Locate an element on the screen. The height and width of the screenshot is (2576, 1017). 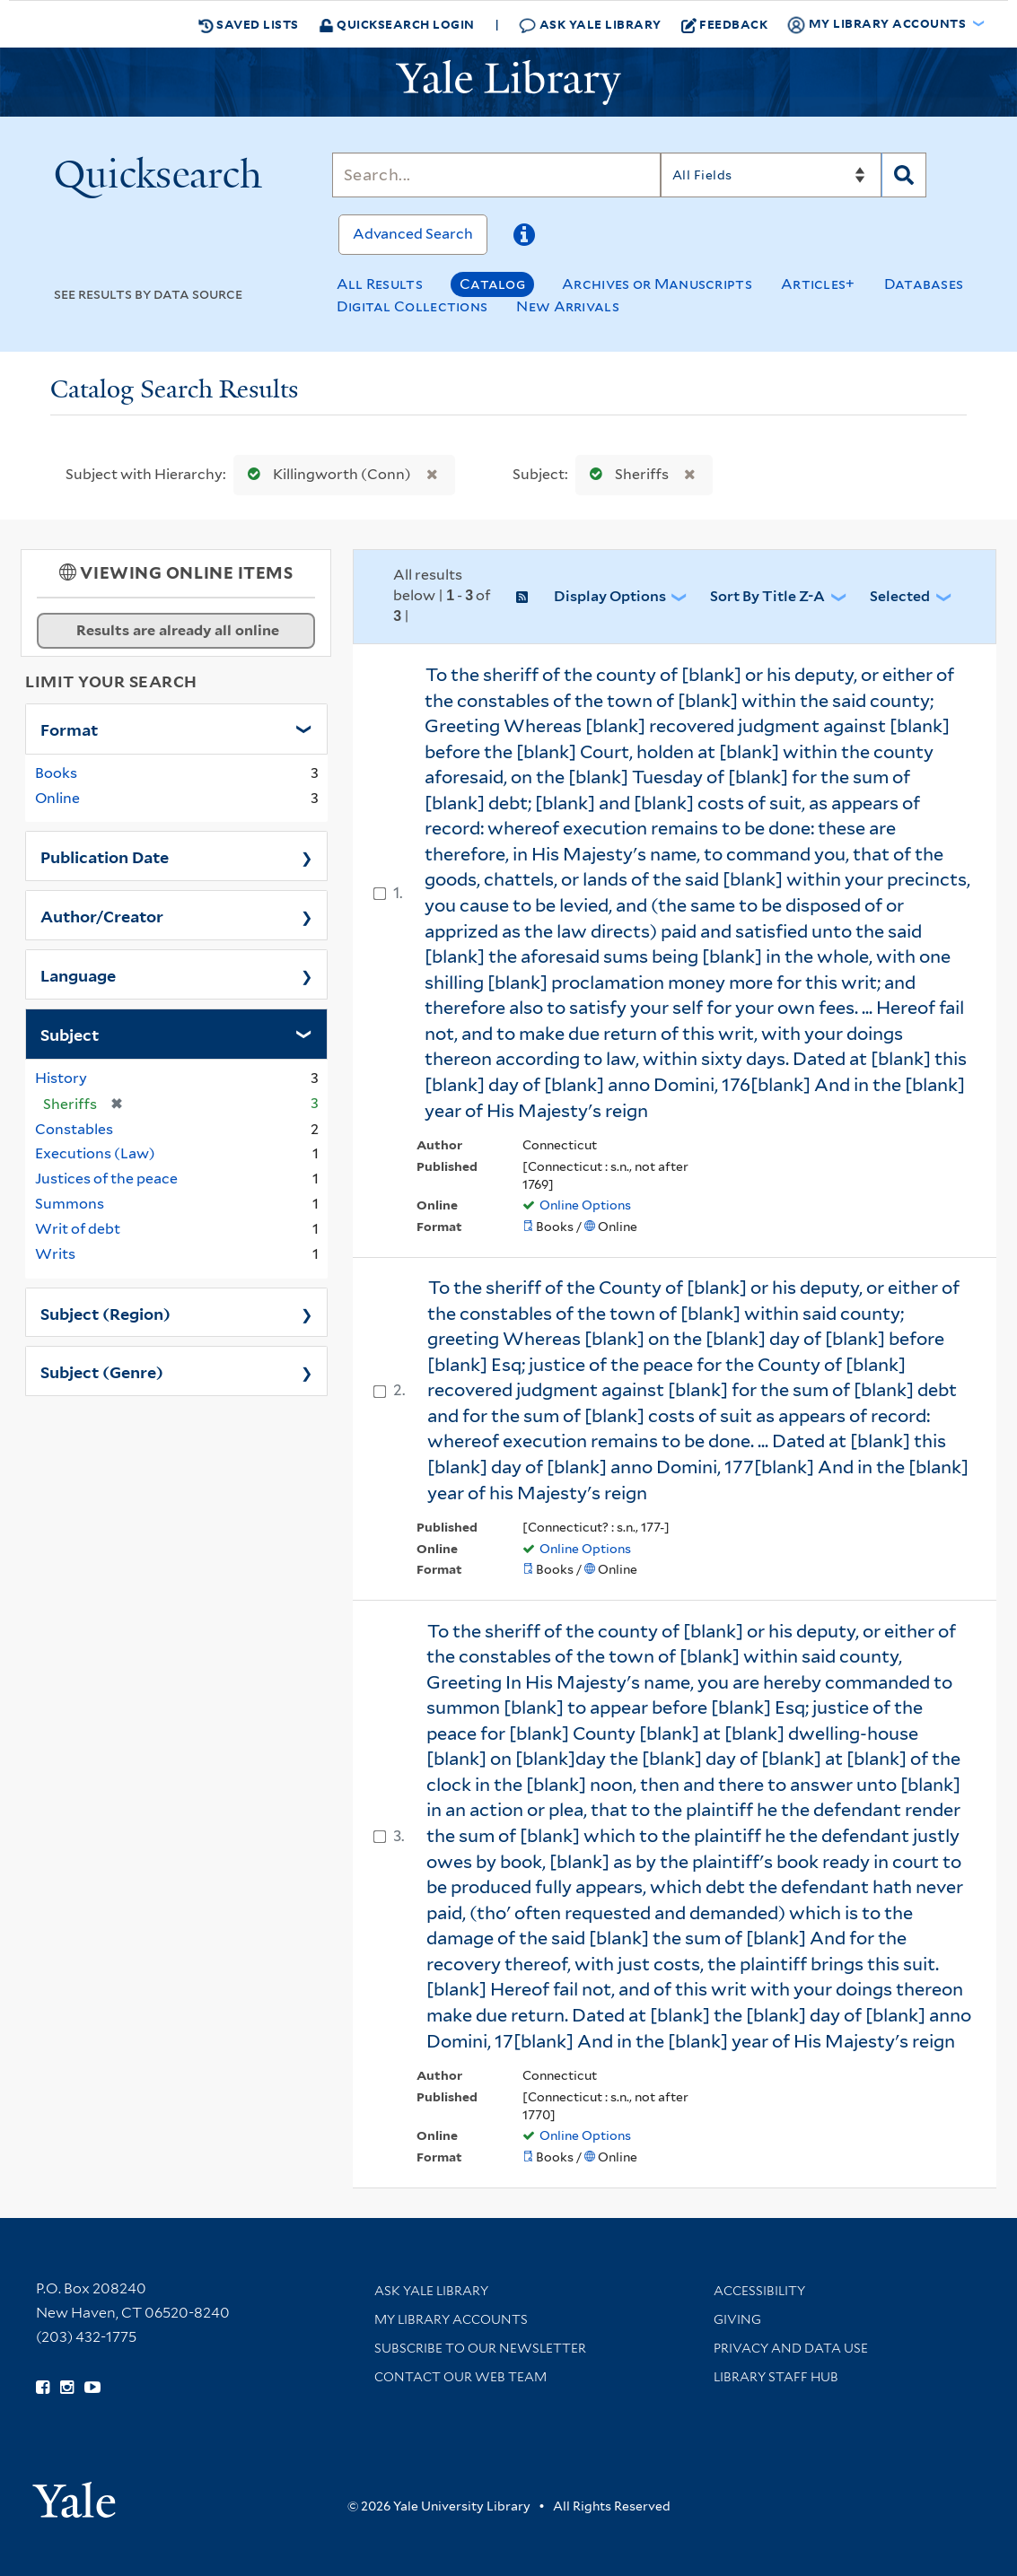
Subject (Region) is located at coordinates (105, 1312).